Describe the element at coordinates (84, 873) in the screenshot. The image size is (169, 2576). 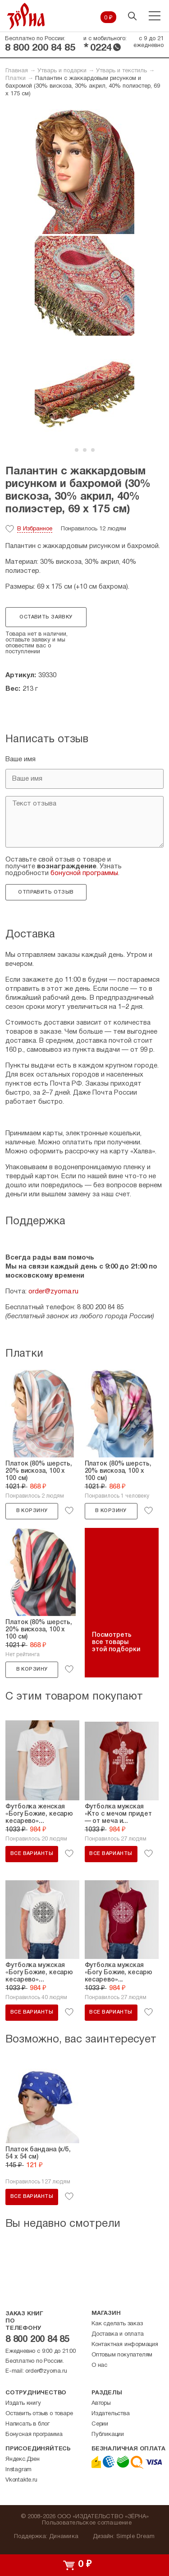
I see `бонусной программы` at that location.